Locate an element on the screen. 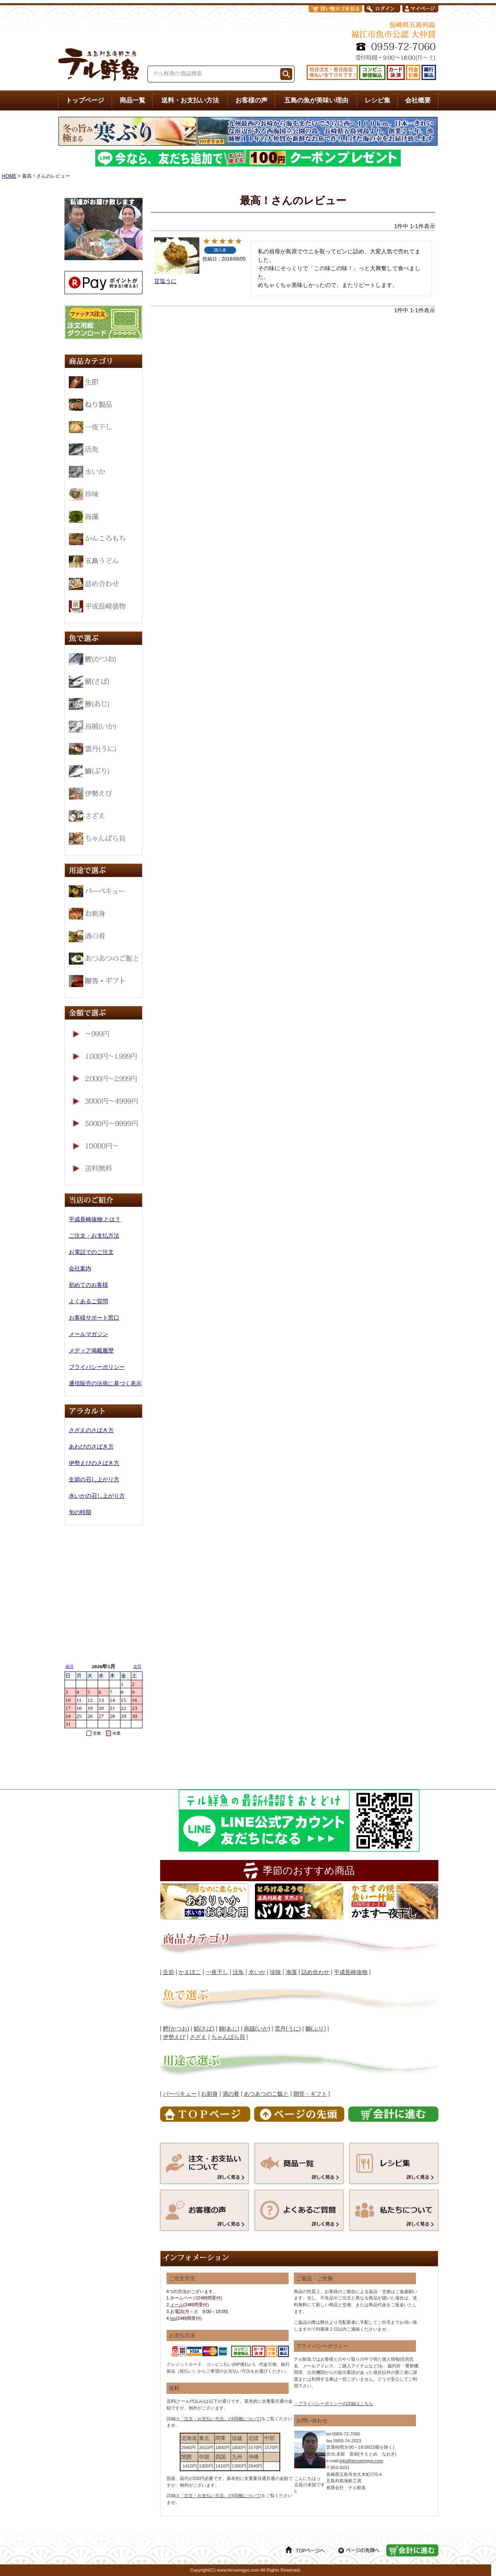  鰹(かつお) is located at coordinates (176, 2028).